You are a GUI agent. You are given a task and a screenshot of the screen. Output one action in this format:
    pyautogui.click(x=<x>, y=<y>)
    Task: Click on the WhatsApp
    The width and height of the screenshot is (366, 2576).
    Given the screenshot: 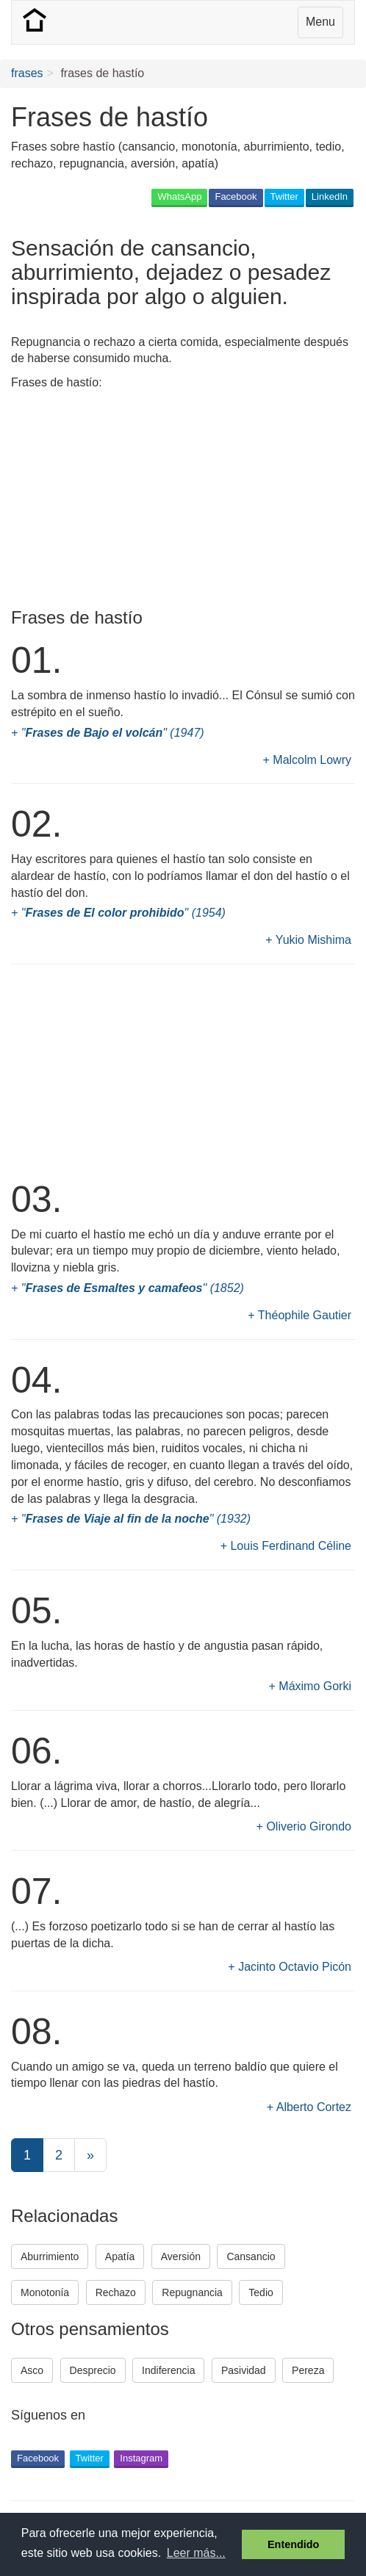 What is the action you would take?
    pyautogui.click(x=179, y=196)
    